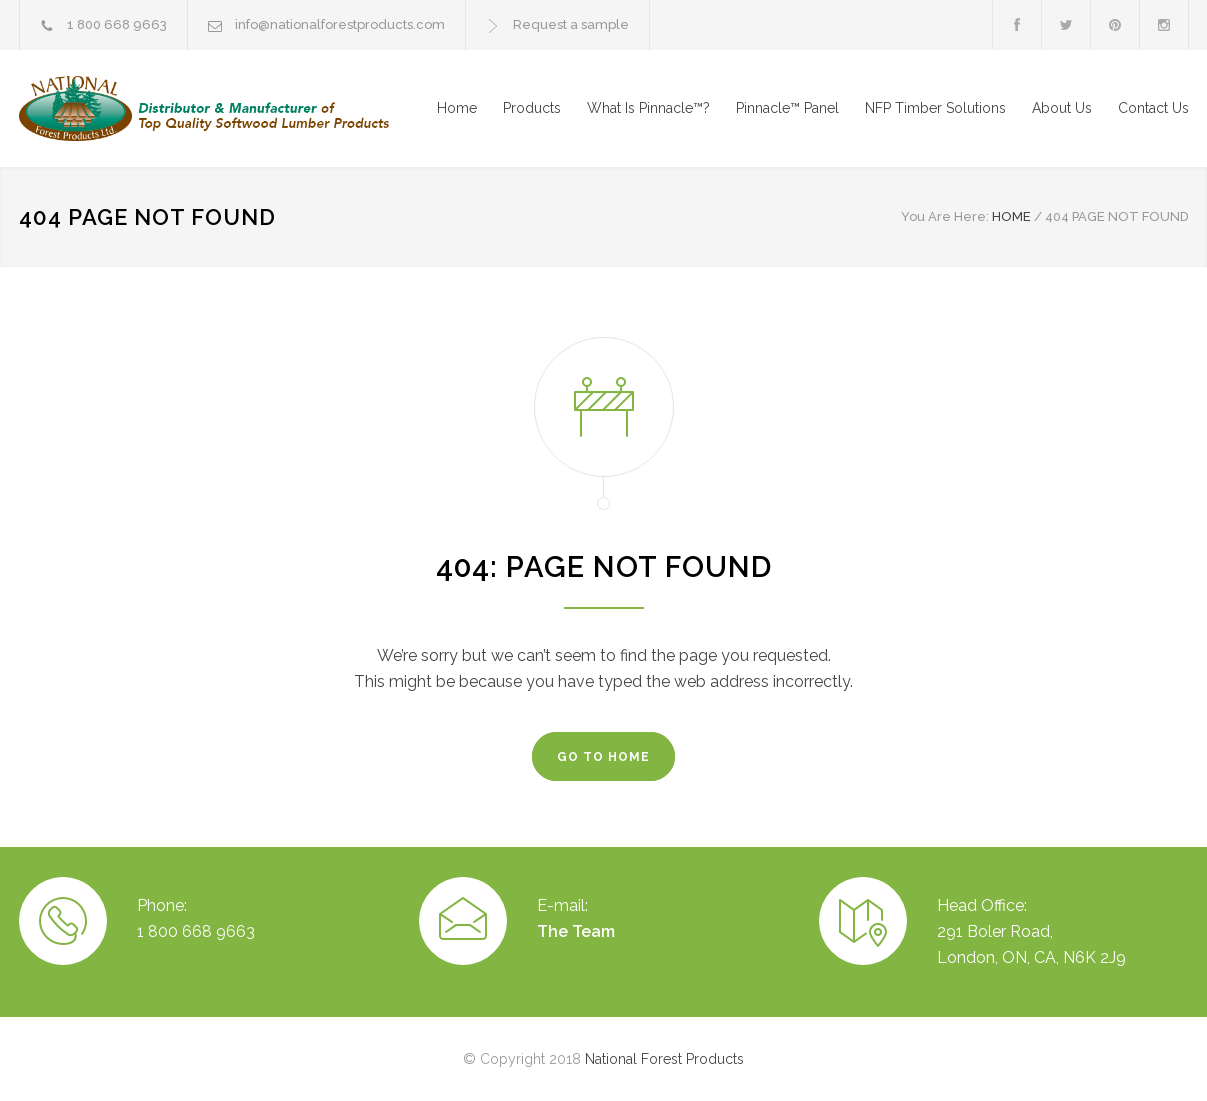  Describe the element at coordinates (1153, 108) in the screenshot. I see `Contact Us` at that location.